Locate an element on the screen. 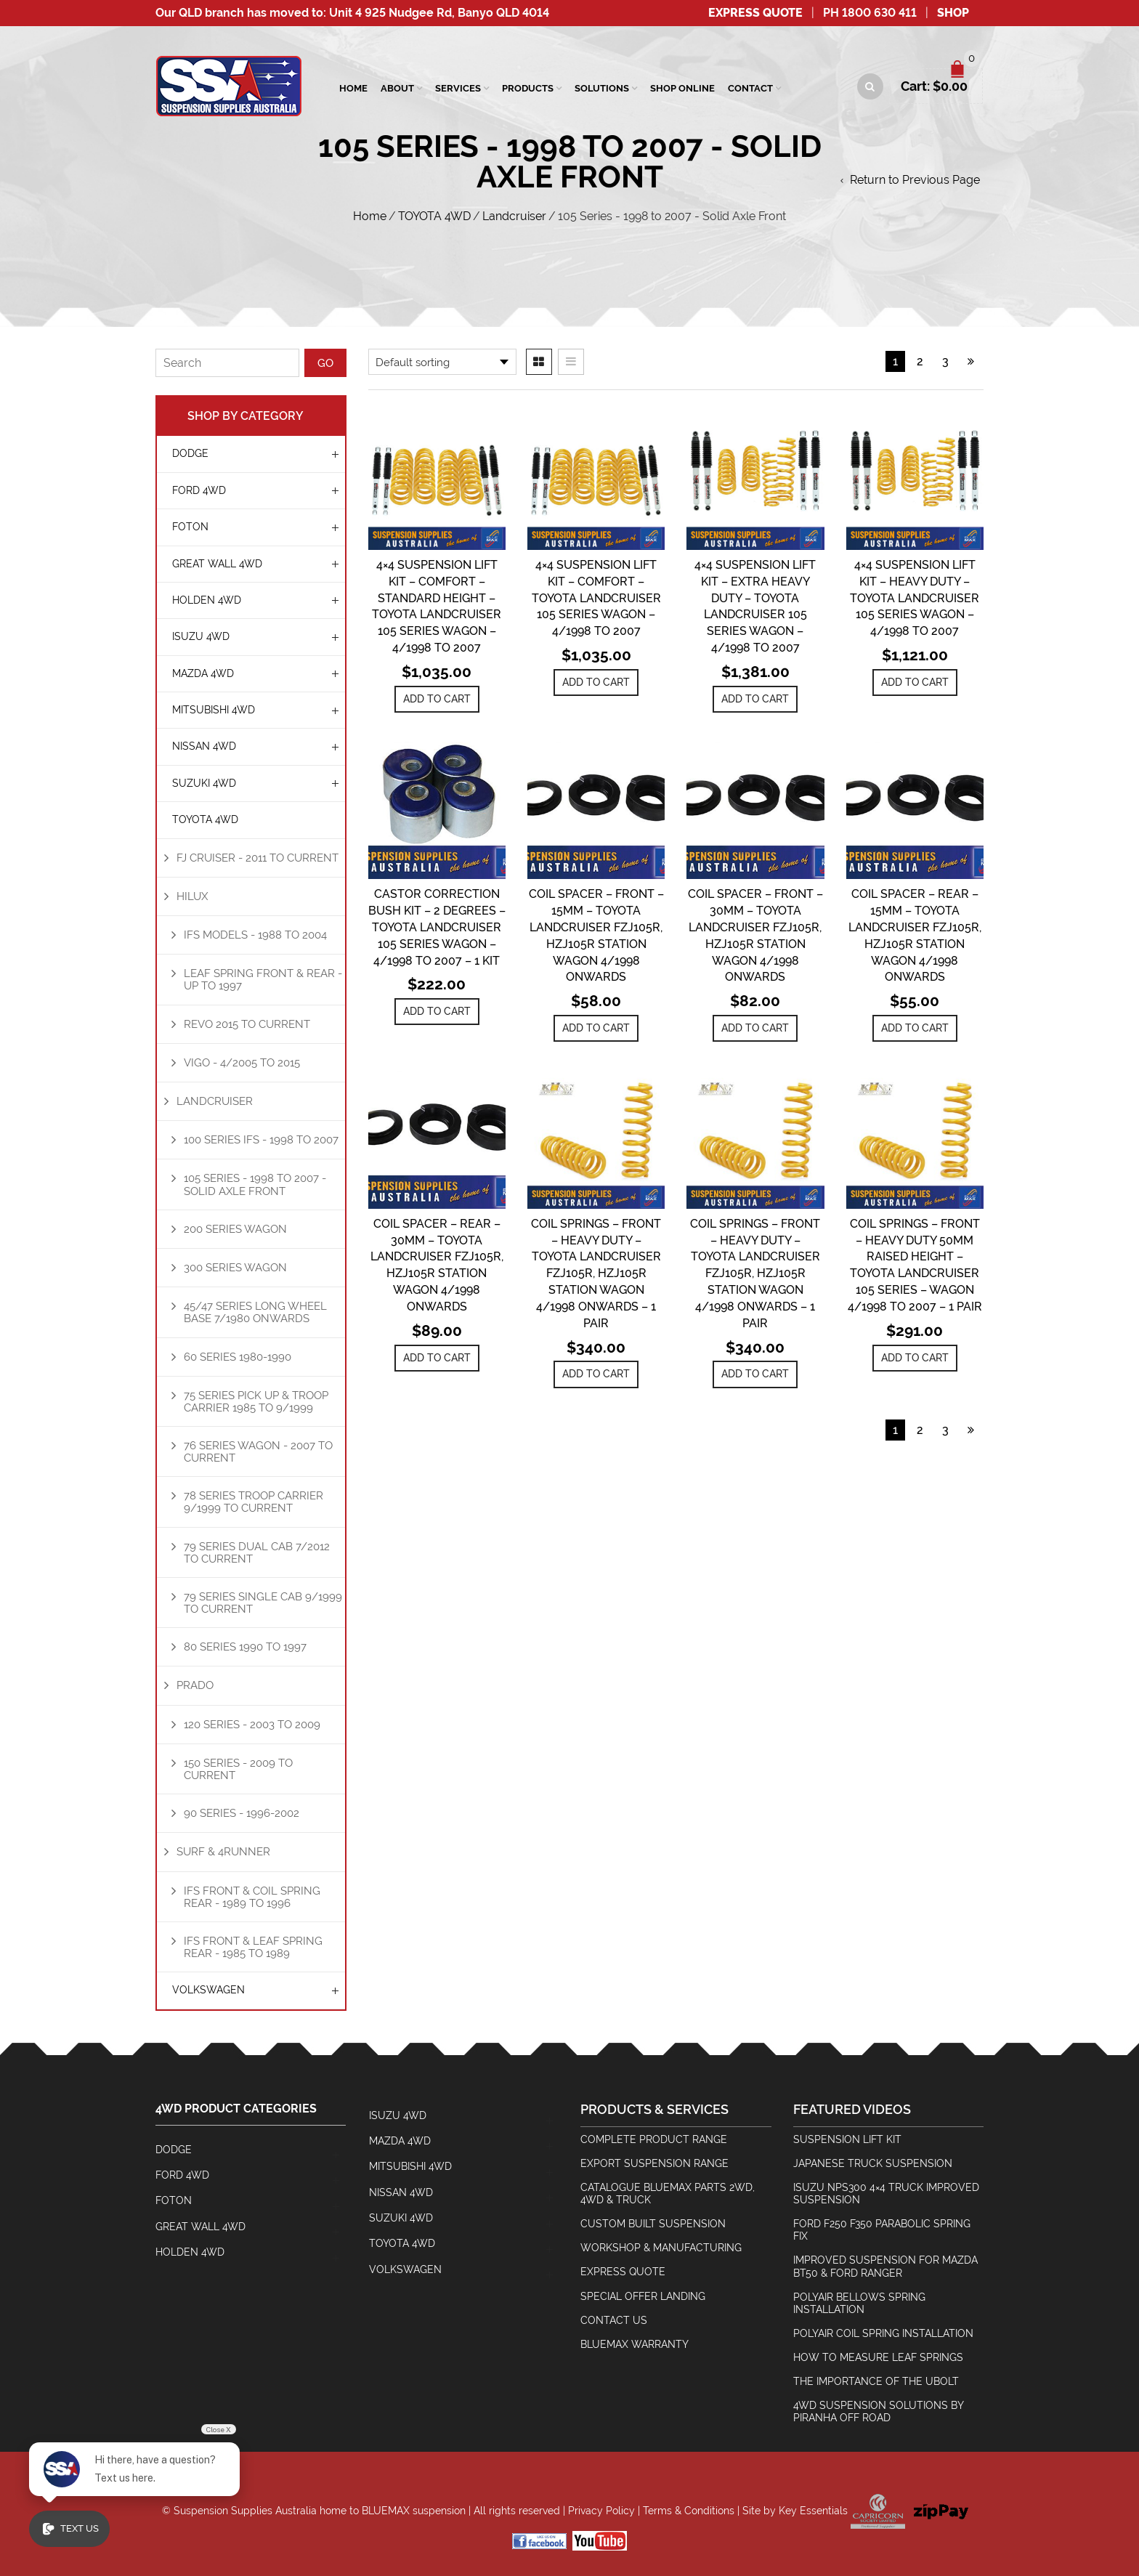 The height and width of the screenshot is (2576, 1139). IFS Models - 1988 to 2004 is located at coordinates (255, 934).